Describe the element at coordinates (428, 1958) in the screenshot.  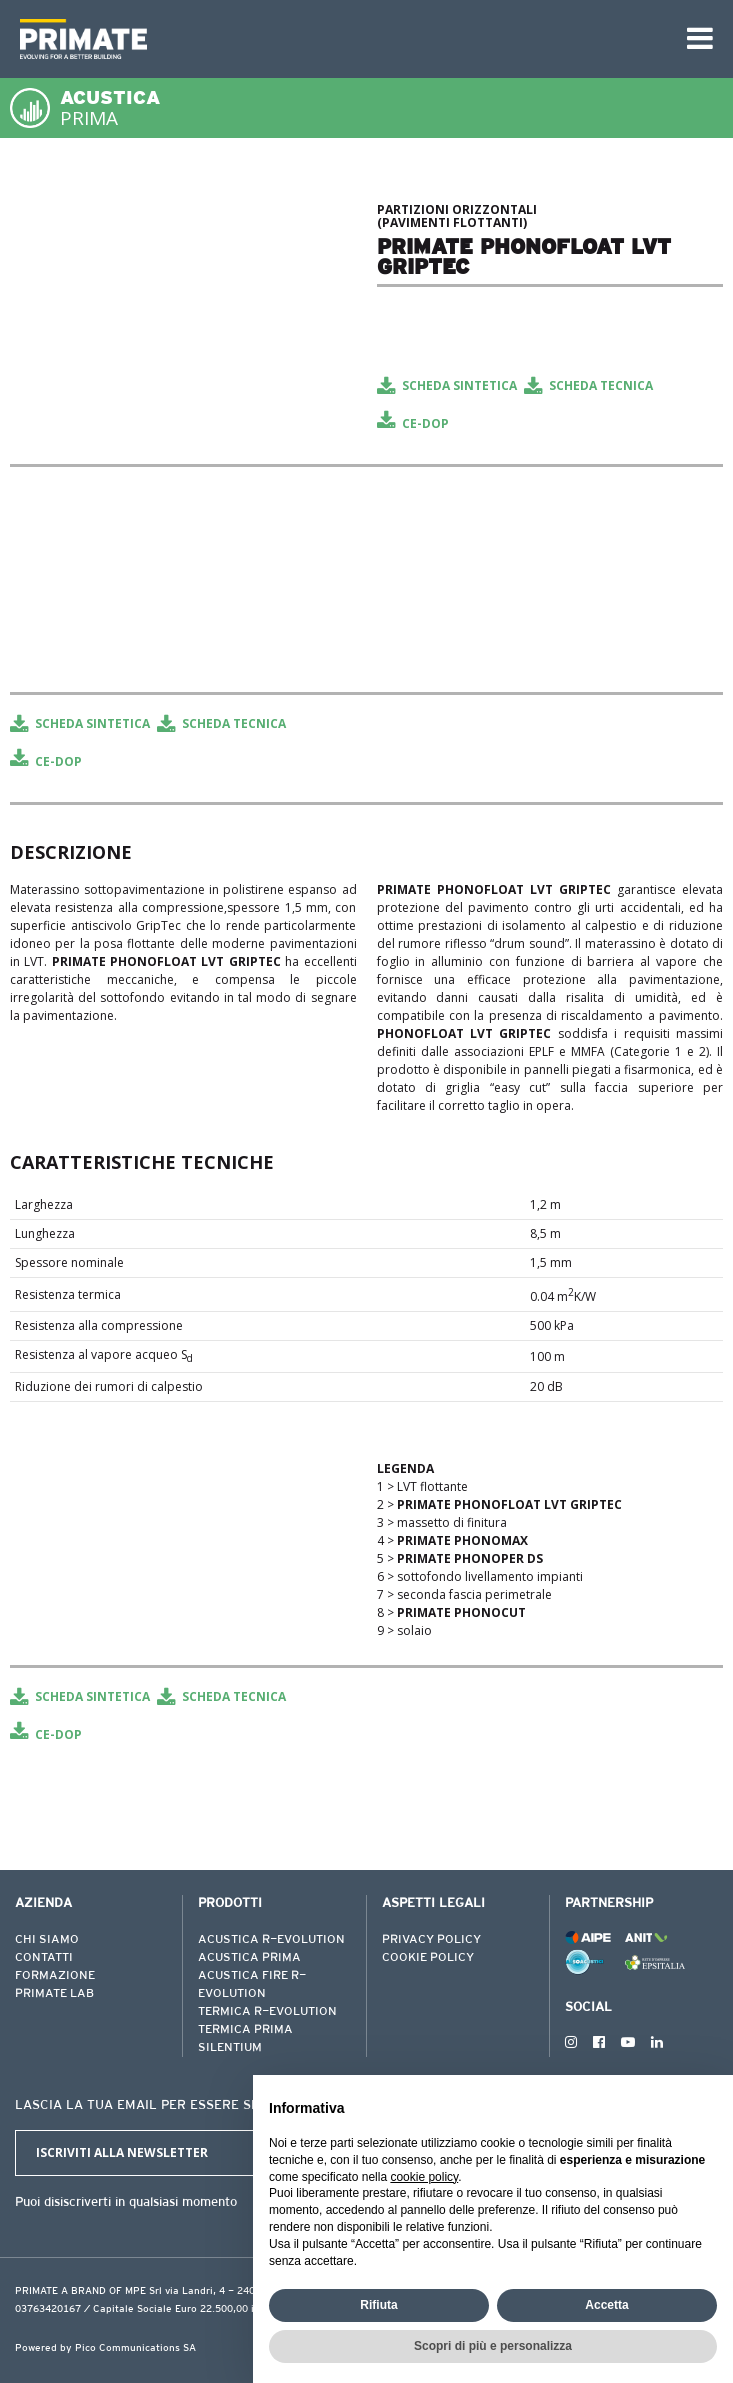
I see `COOKIE POLICY` at that location.